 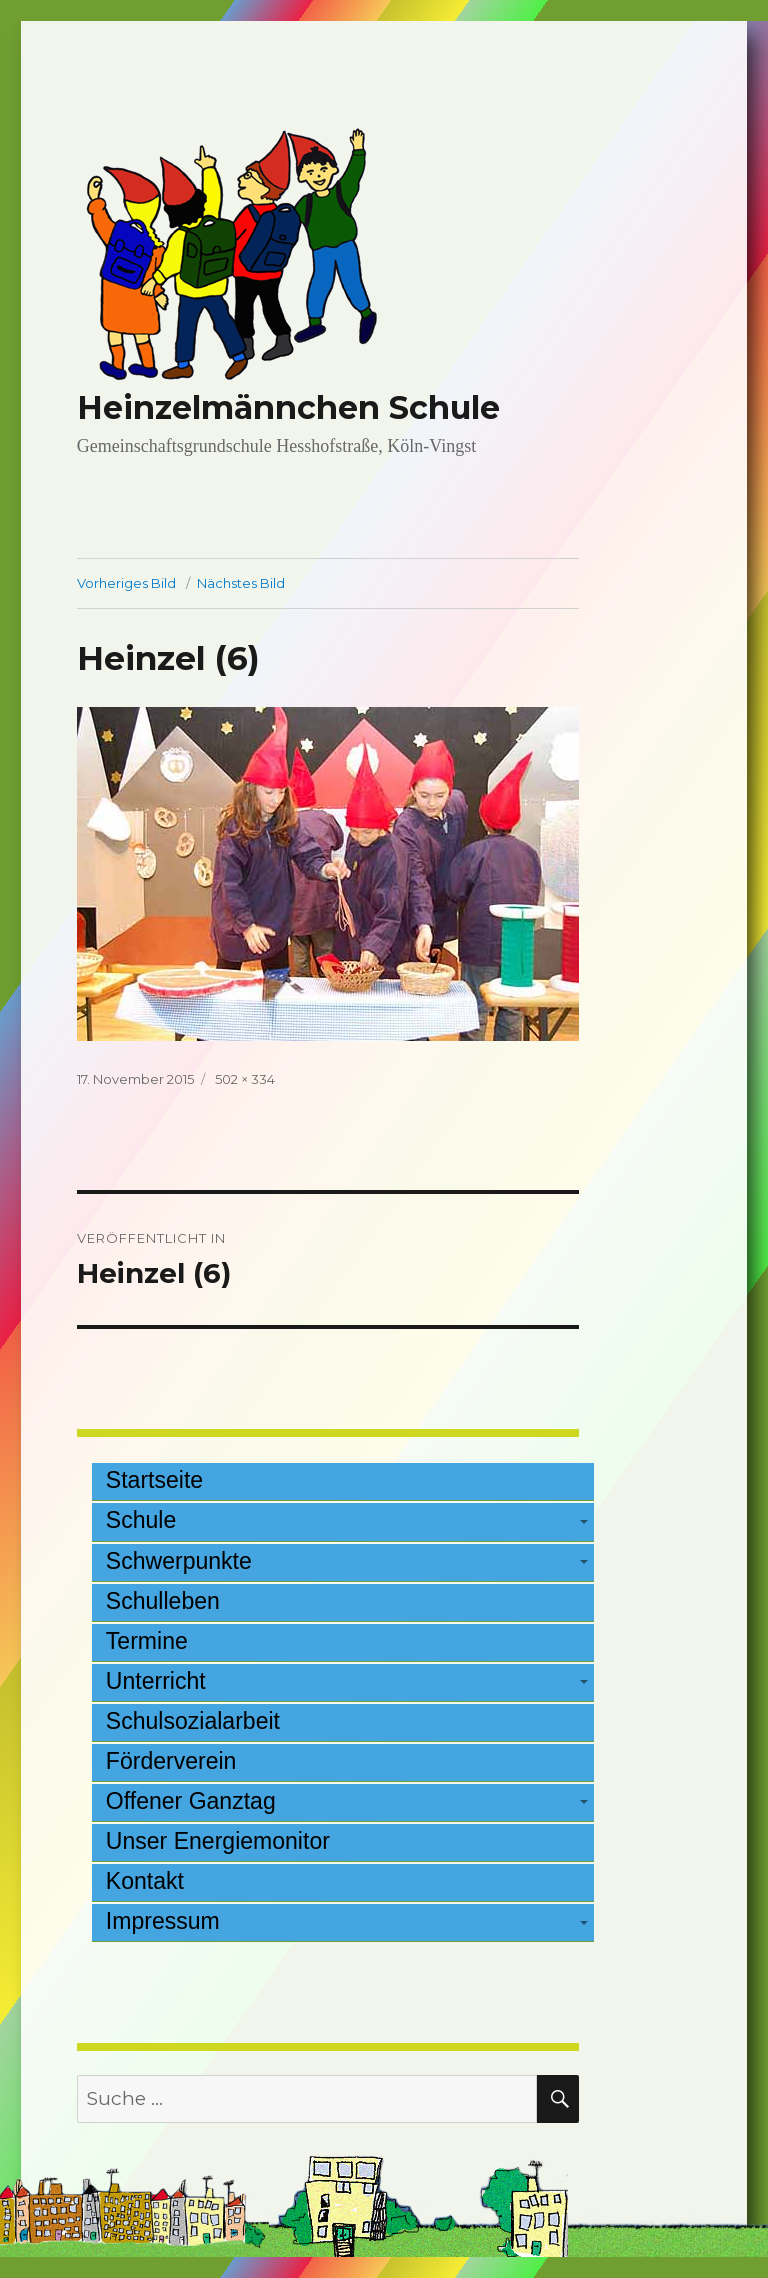 I want to click on 502 × 334, so click(x=245, y=1079).